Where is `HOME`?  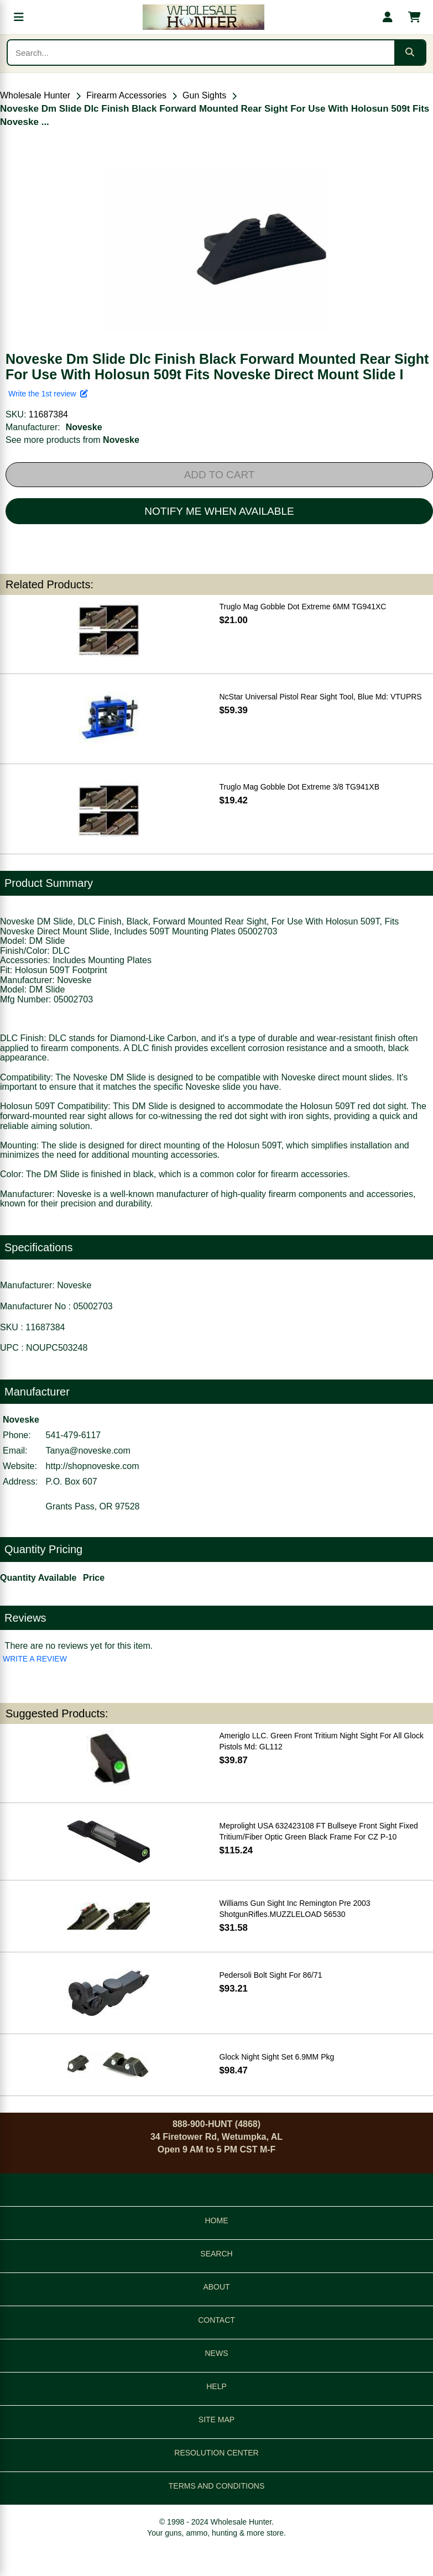 HOME is located at coordinates (216, 2220).